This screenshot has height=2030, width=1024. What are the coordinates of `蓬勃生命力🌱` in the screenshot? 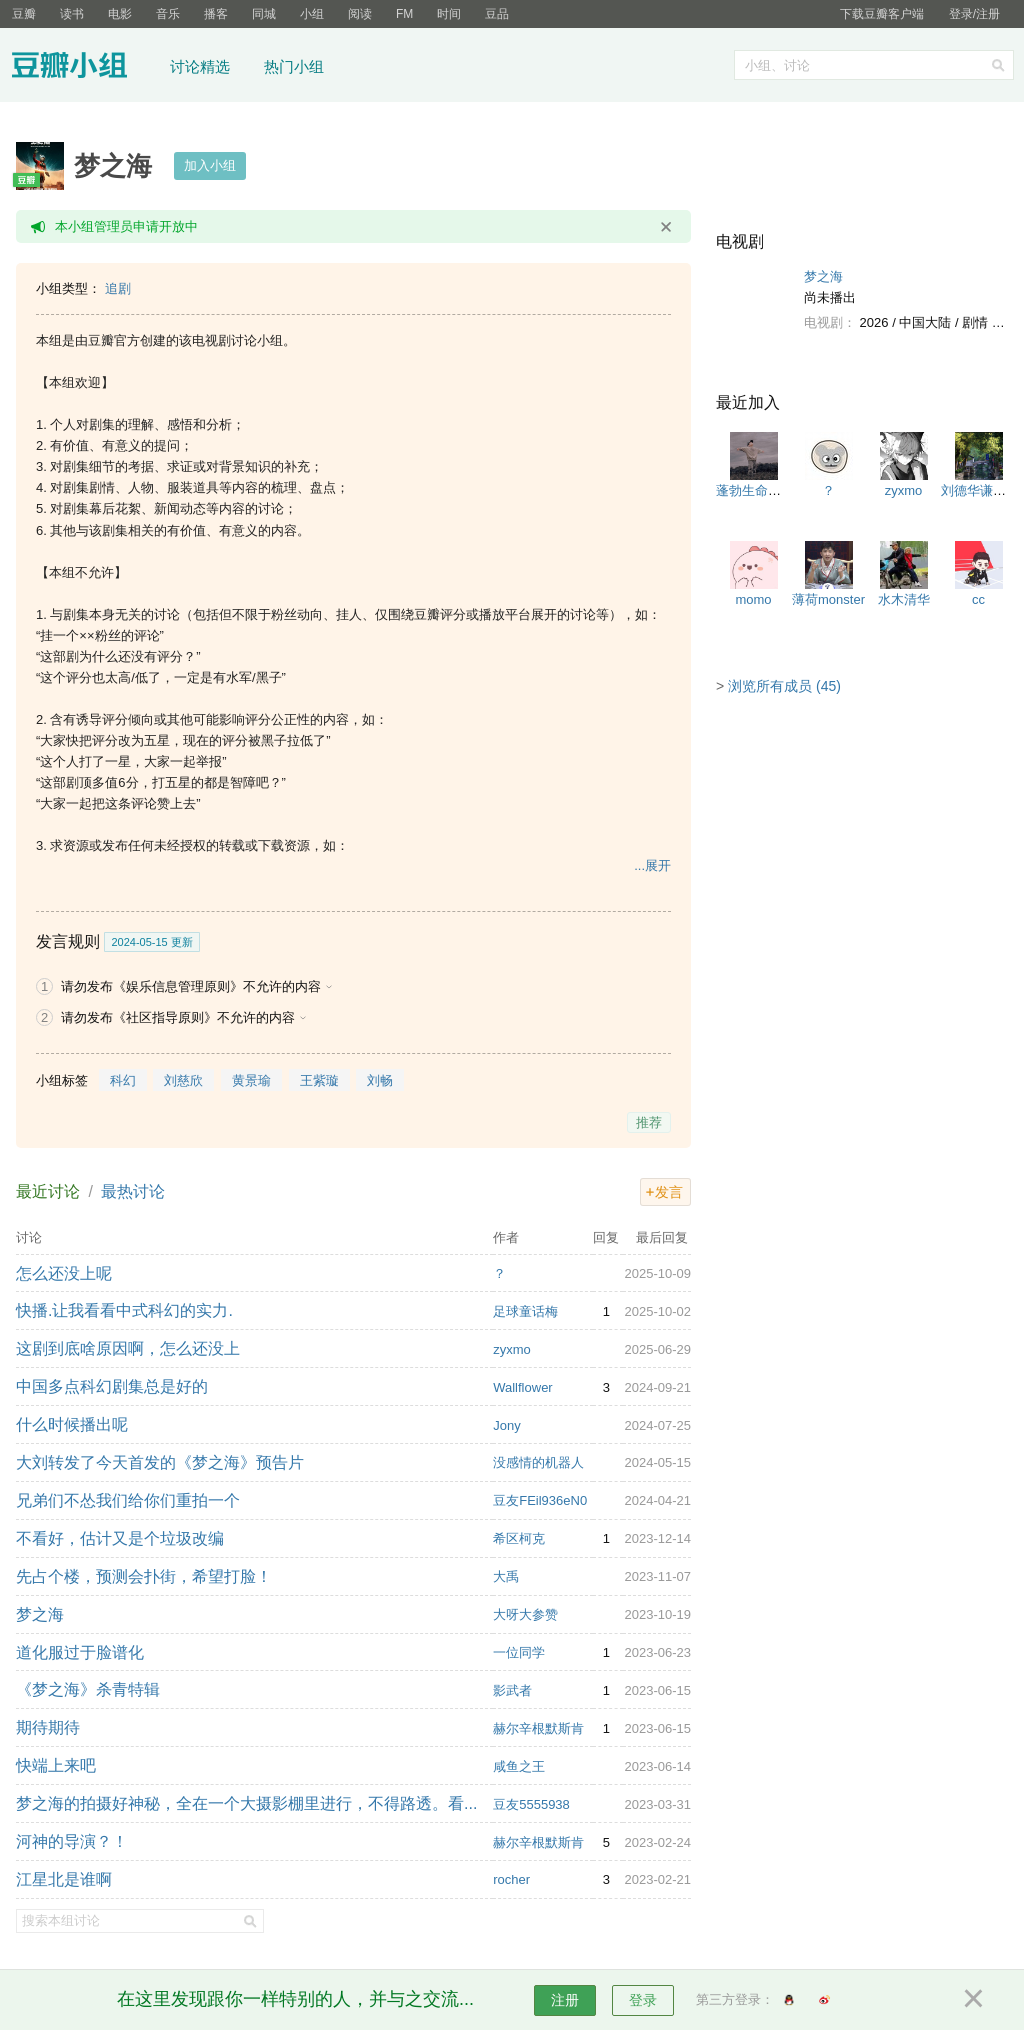 It's located at (756, 490).